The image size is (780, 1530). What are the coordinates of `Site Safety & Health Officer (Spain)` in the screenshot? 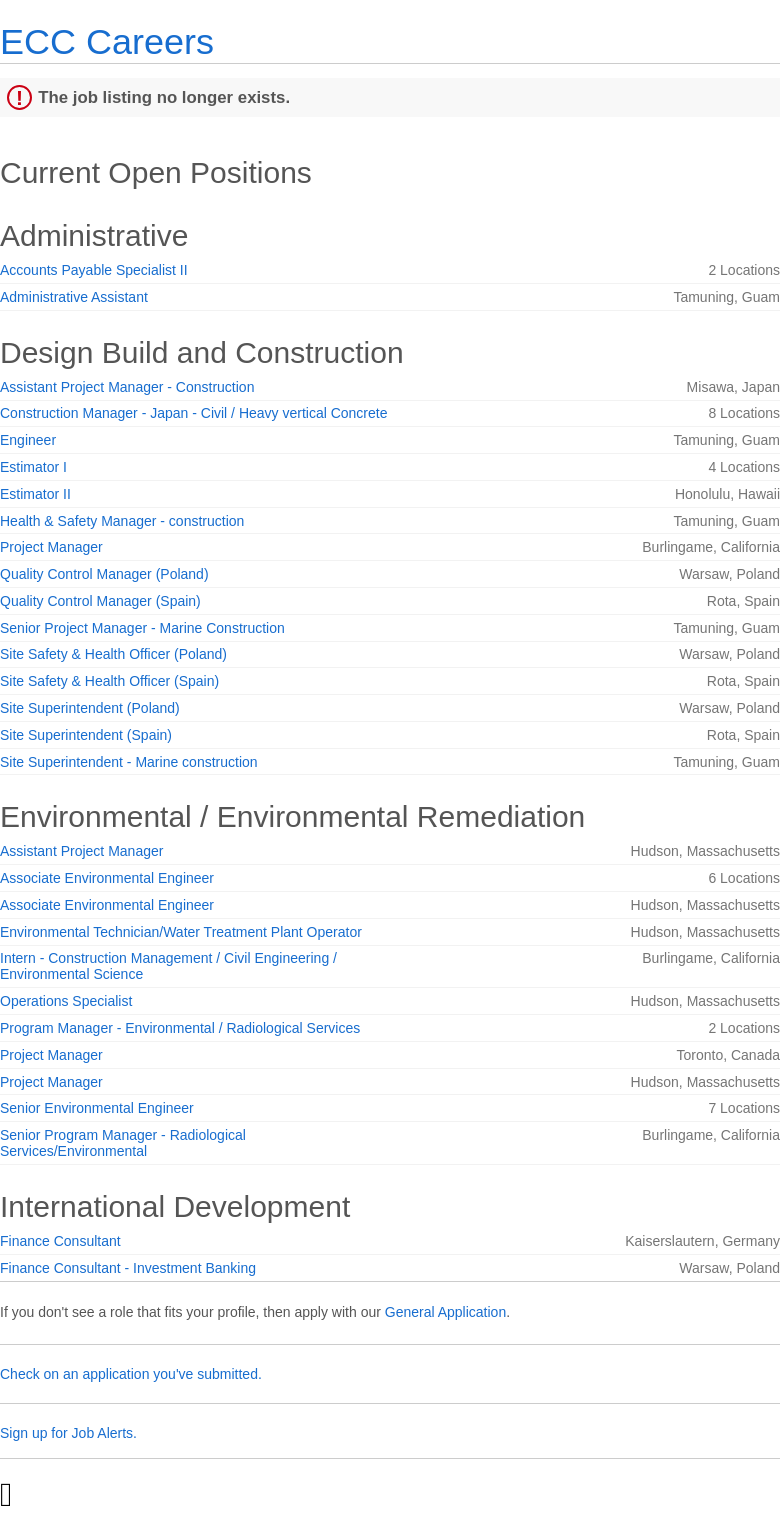 It's located at (109, 681).